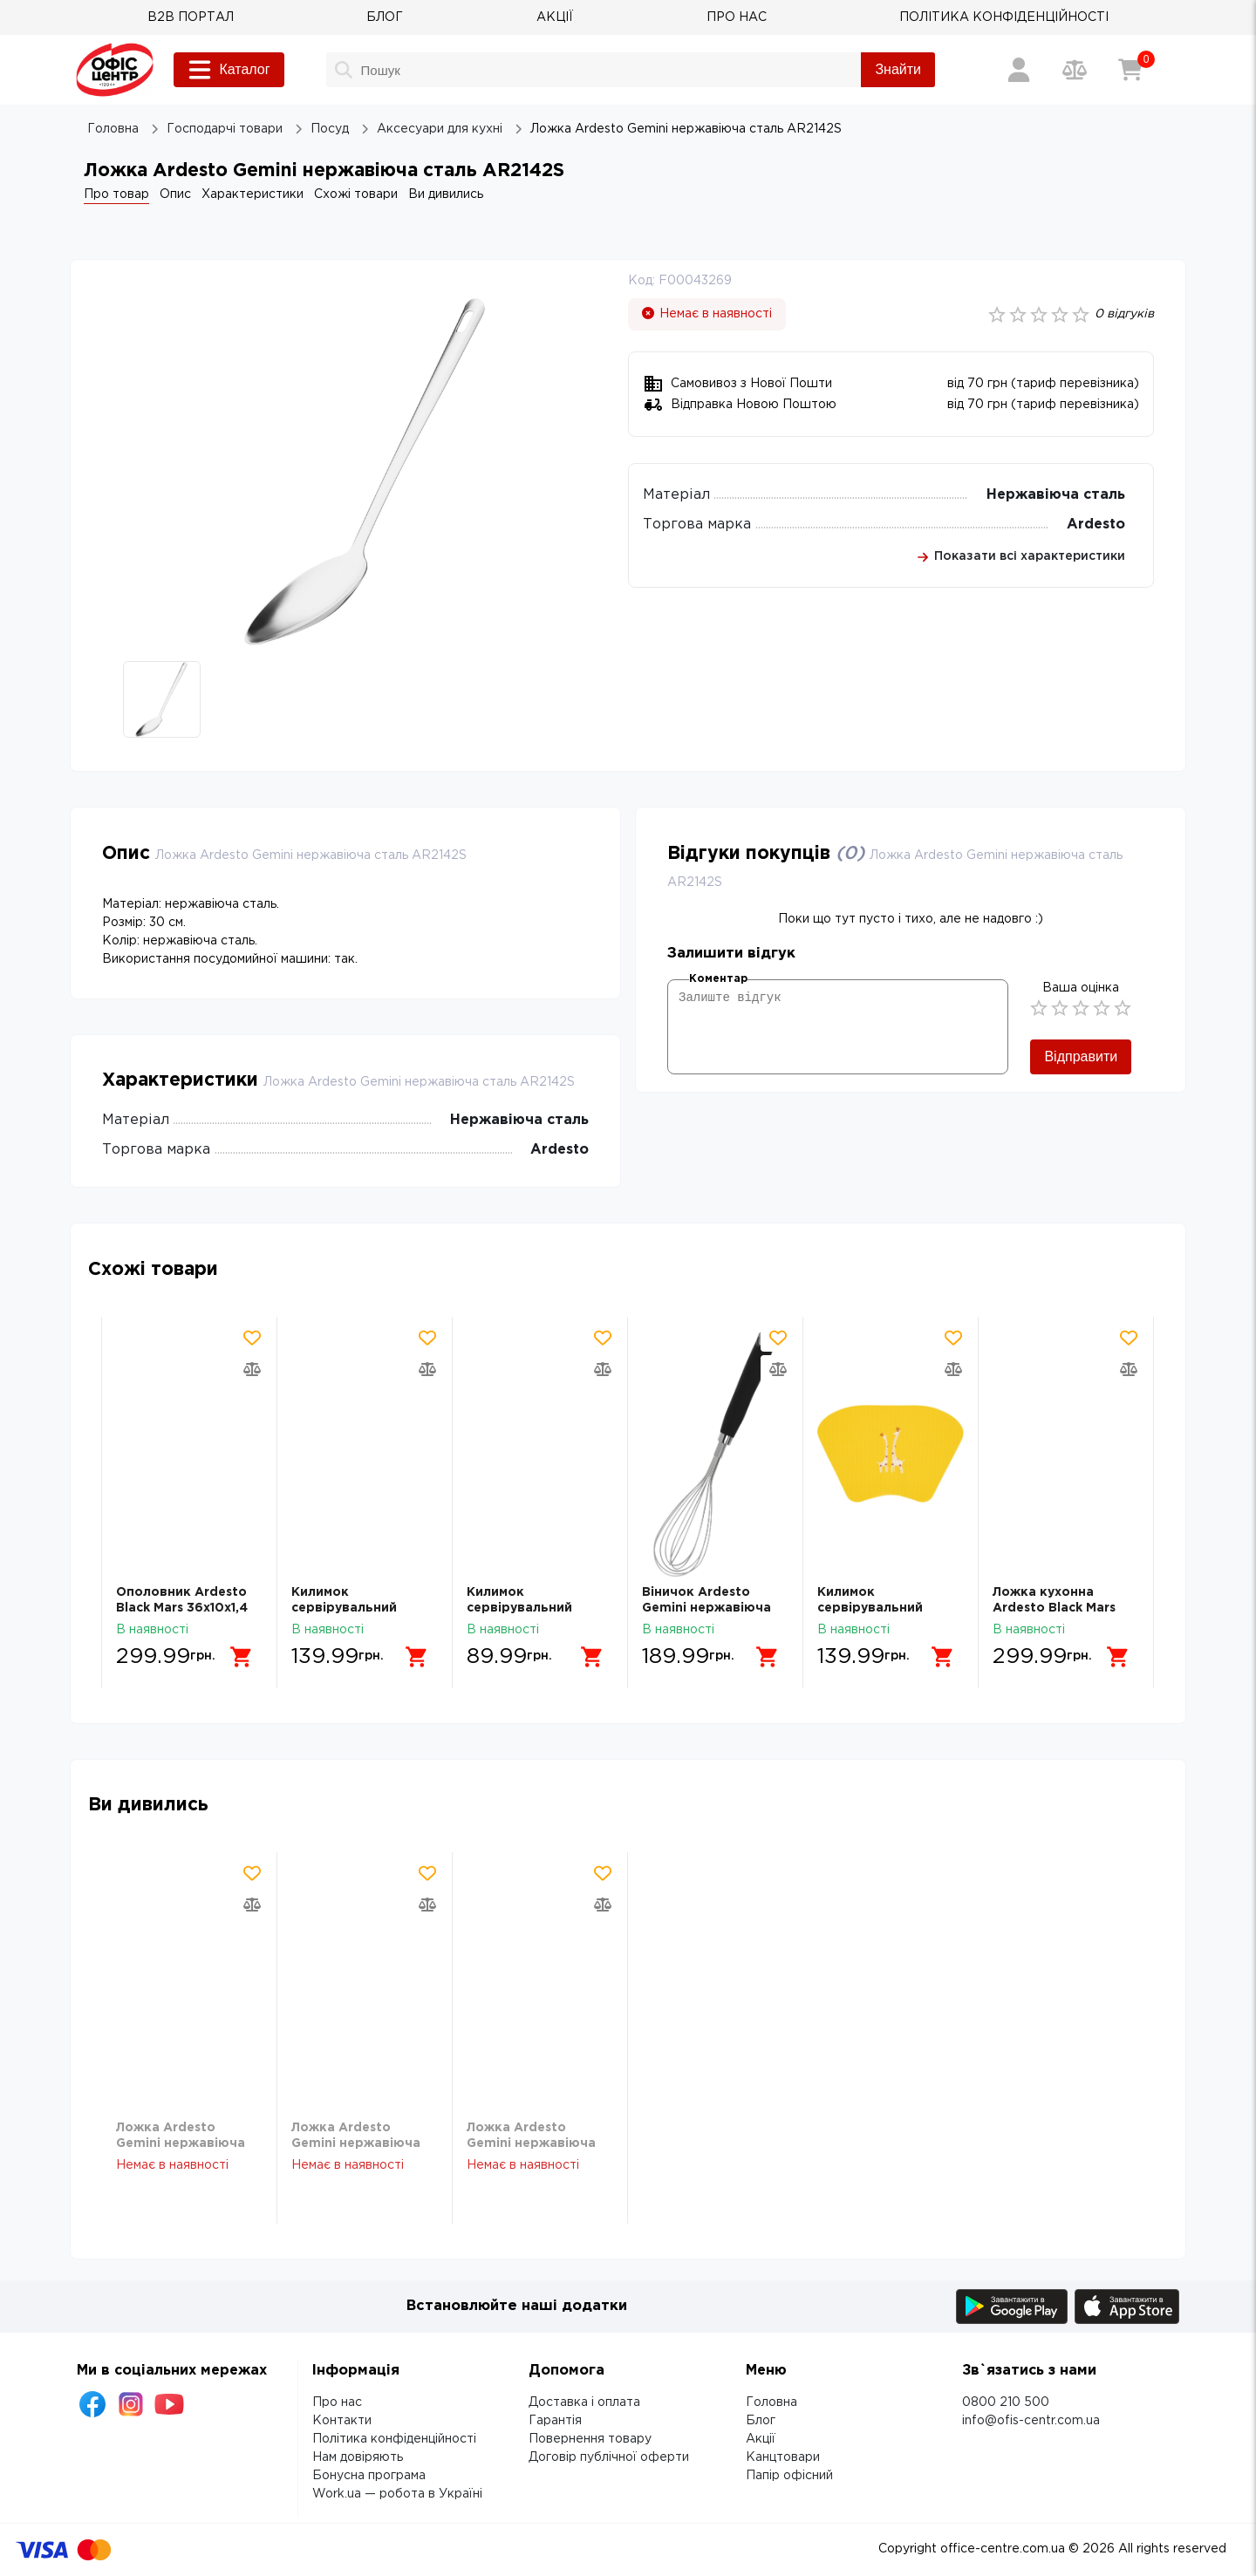  Describe the element at coordinates (590, 2439) in the screenshot. I see `Повернення товару` at that location.